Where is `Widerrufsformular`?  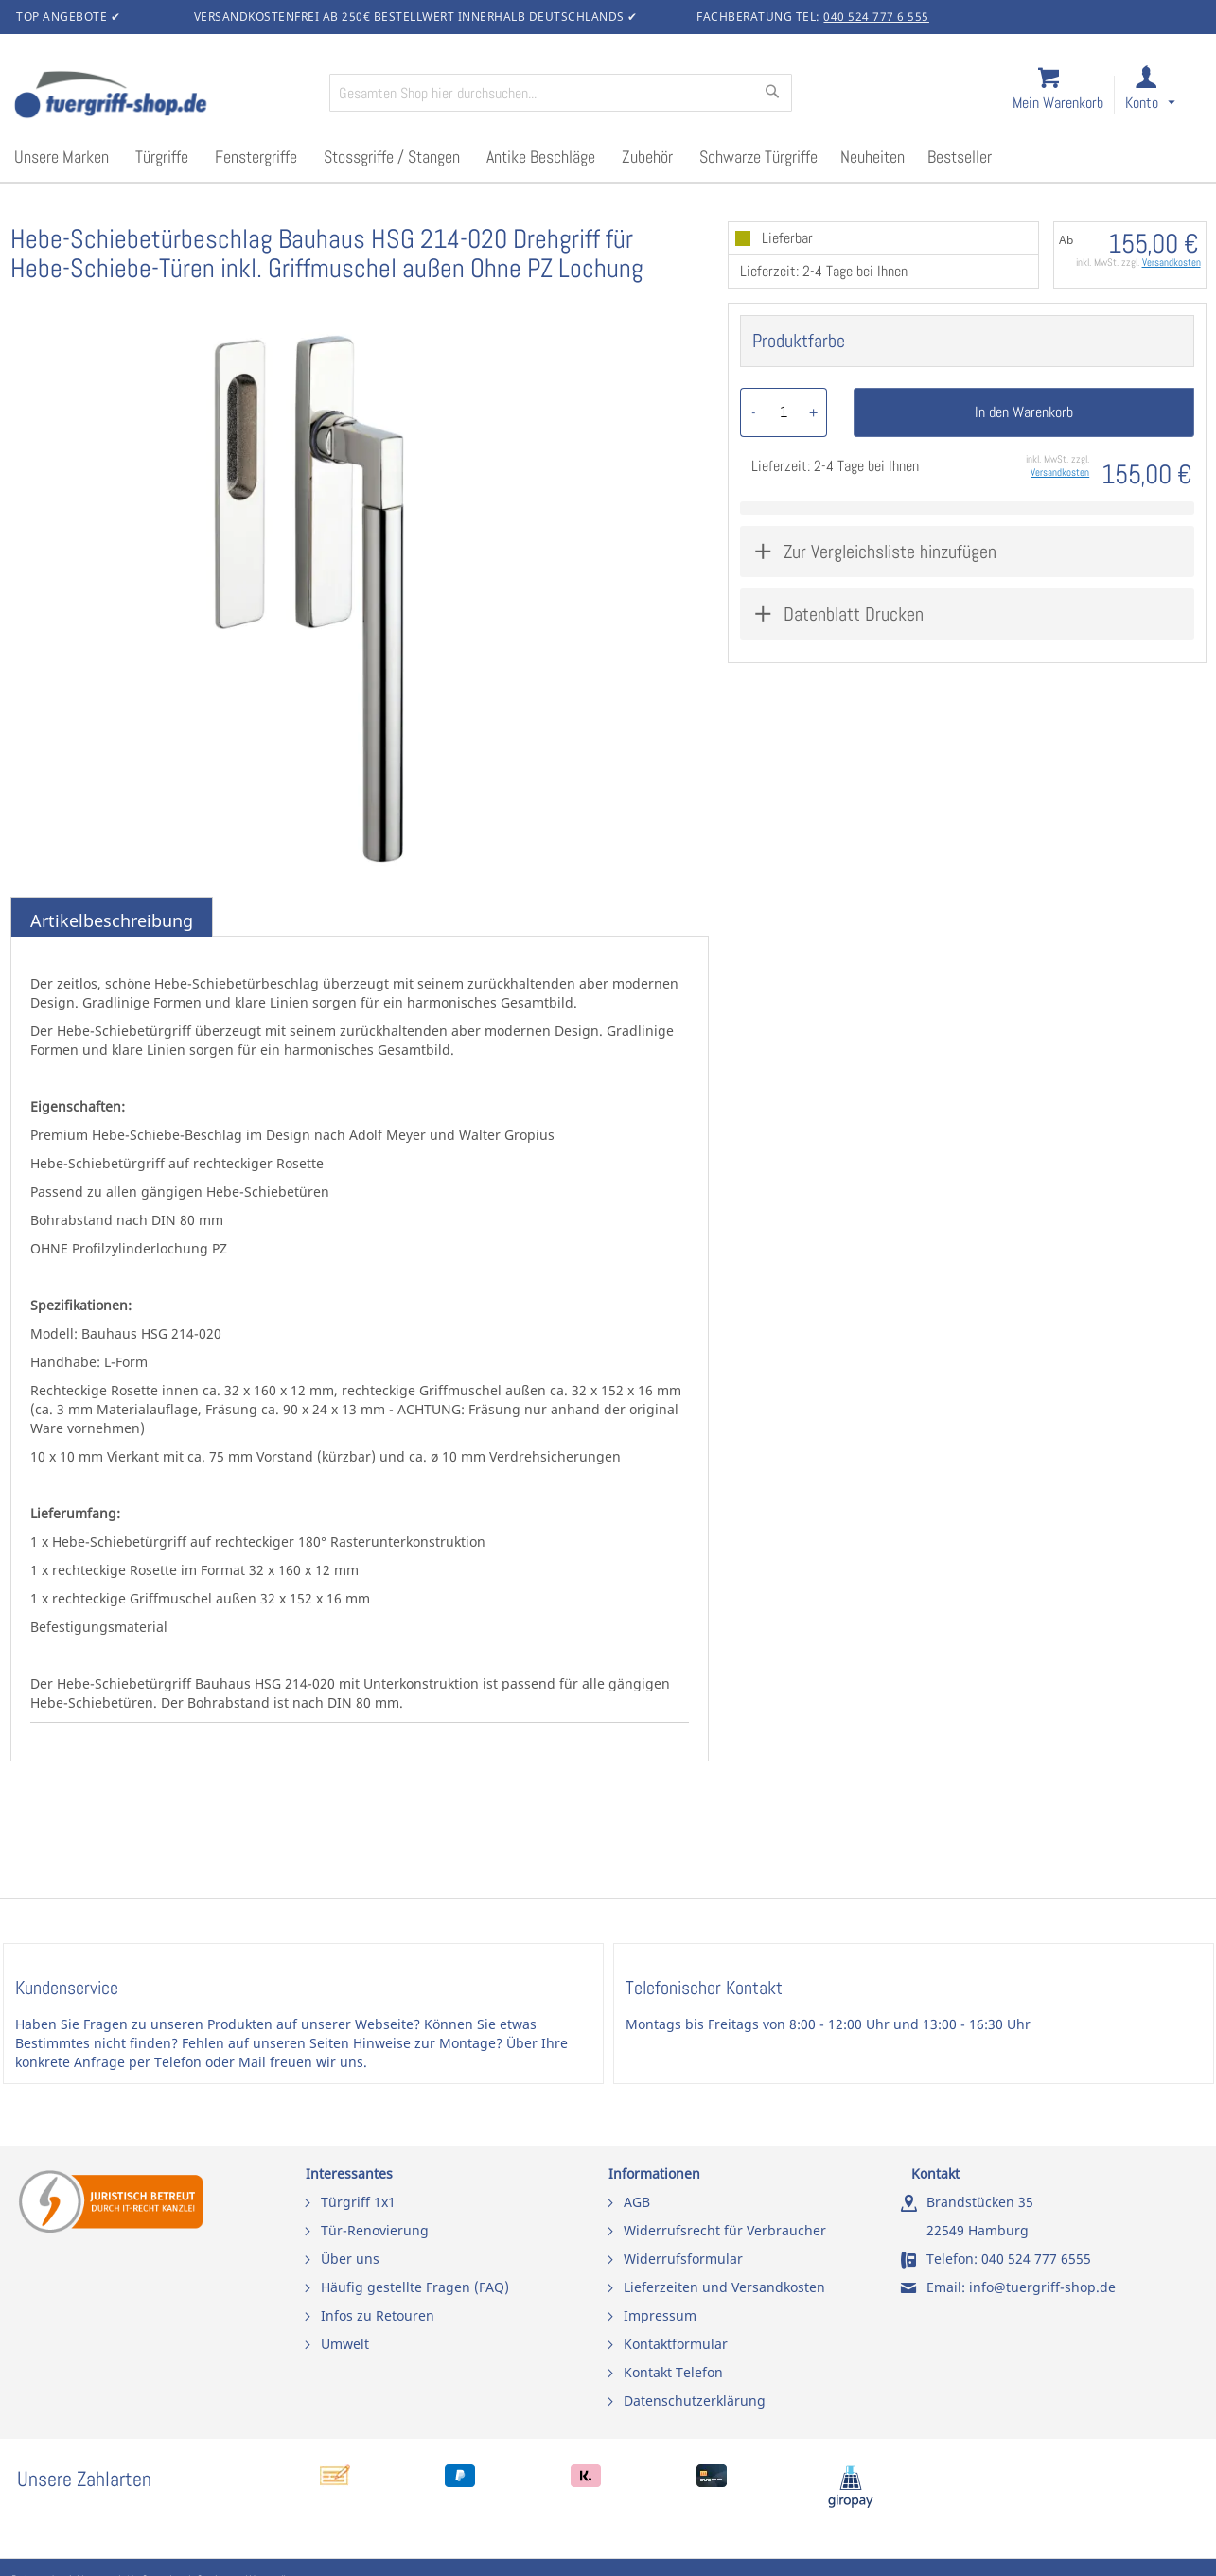
Widerrufsformular is located at coordinates (683, 2259).